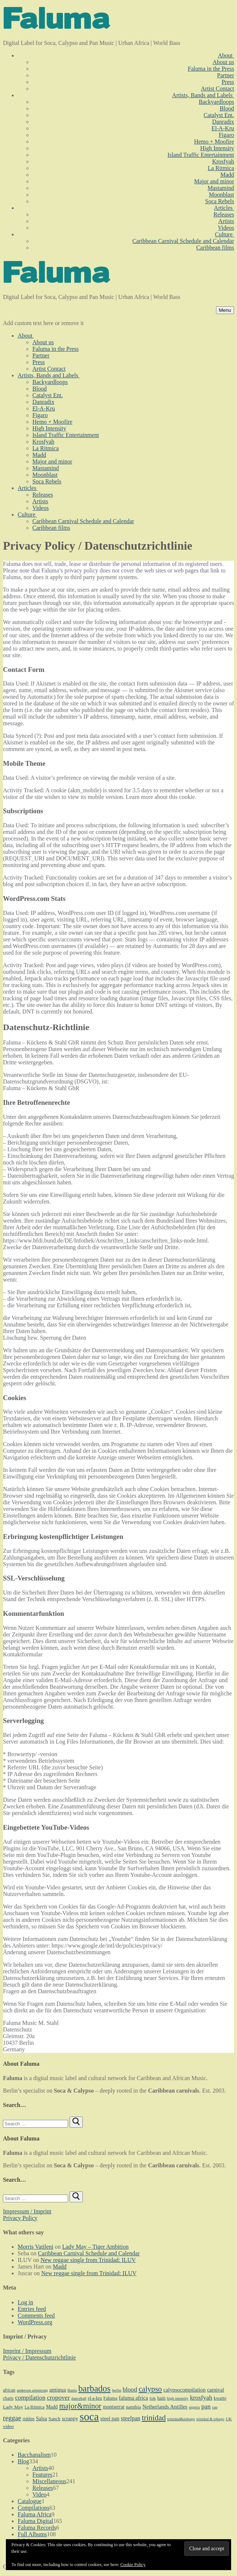 The image size is (237, 2576). What do you see at coordinates (194, 2407) in the screenshot?
I see `nigeria [nigeria (7 items)]` at bounding box center [194, 2407].